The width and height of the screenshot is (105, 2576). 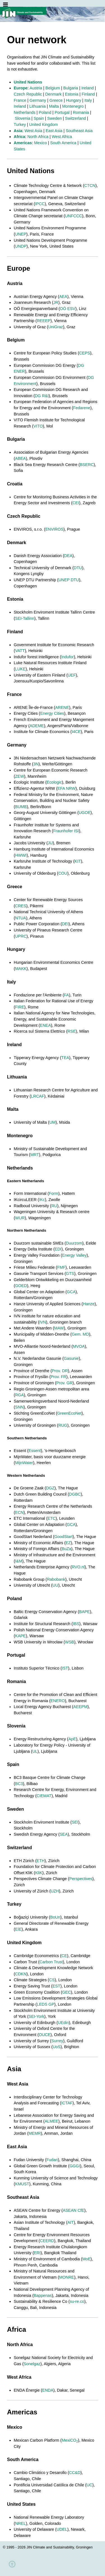 I want to click on West Africa, so click(x=62, y=136).